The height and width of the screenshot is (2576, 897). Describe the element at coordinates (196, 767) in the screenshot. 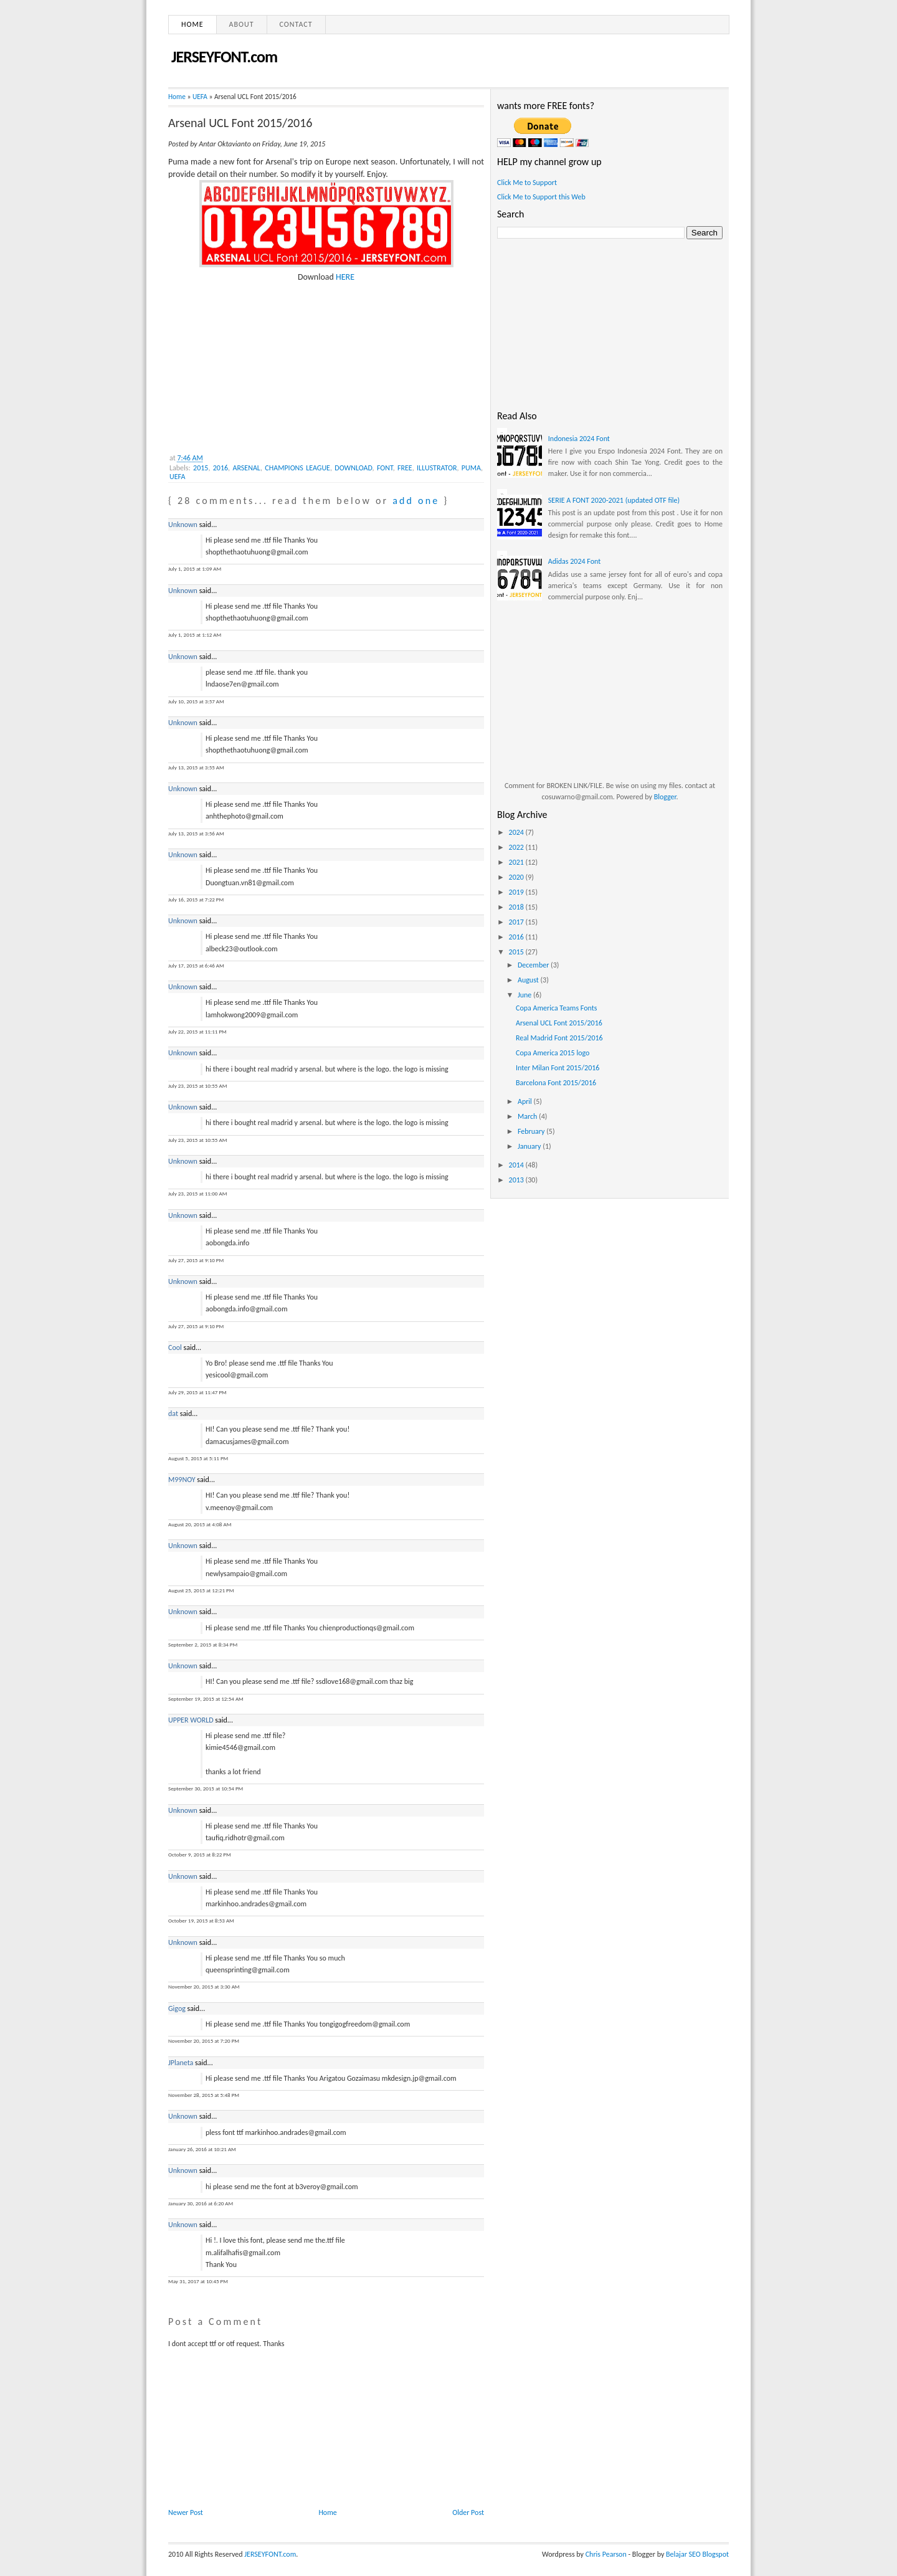

I see `July 13, 2015 at 3:55 AM` at that location.